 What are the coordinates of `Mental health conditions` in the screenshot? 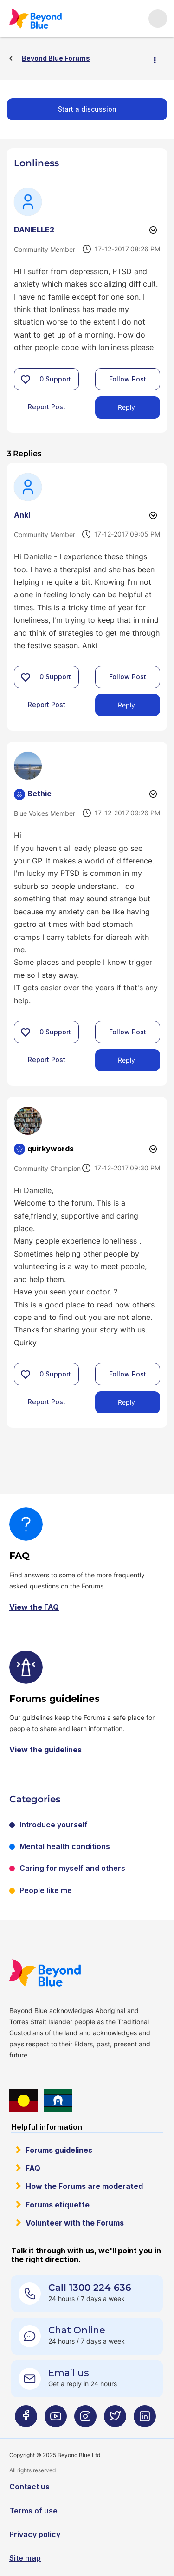 It's located at (64, 1846).